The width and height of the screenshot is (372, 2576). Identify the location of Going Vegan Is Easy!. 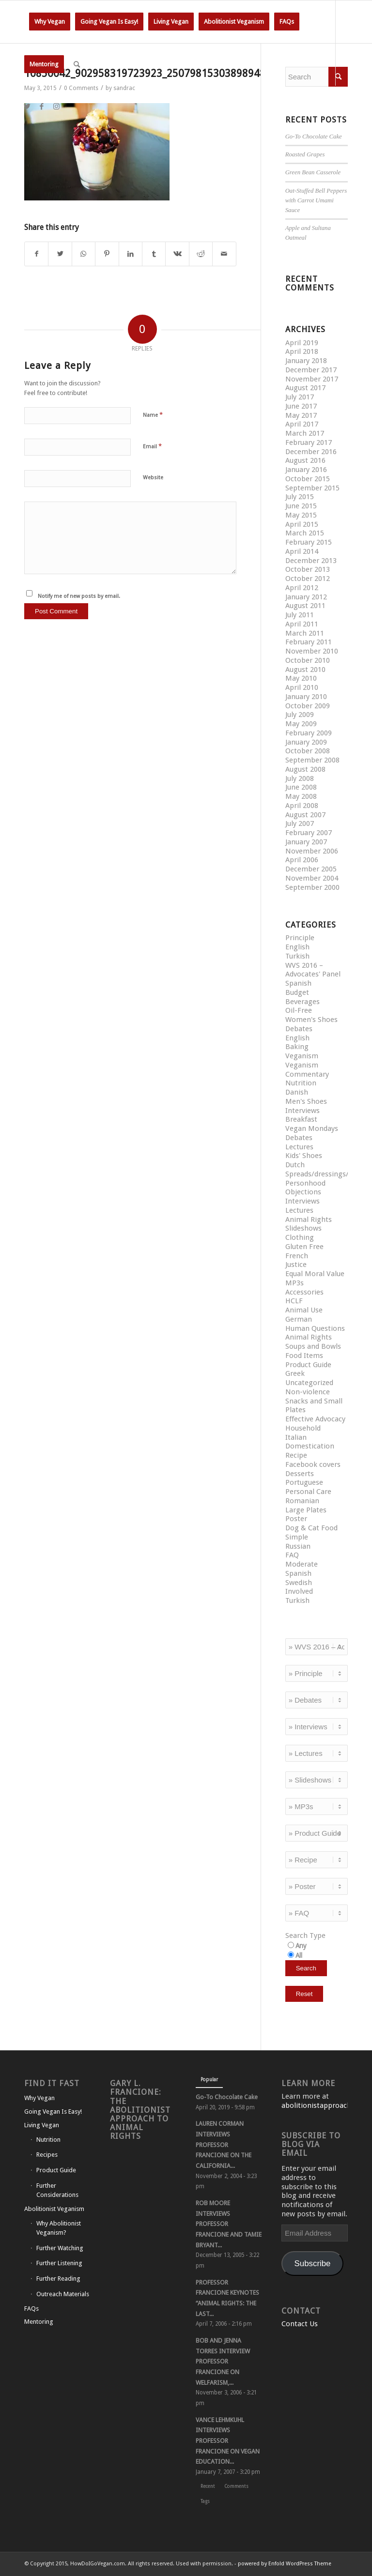
(53, 2111).